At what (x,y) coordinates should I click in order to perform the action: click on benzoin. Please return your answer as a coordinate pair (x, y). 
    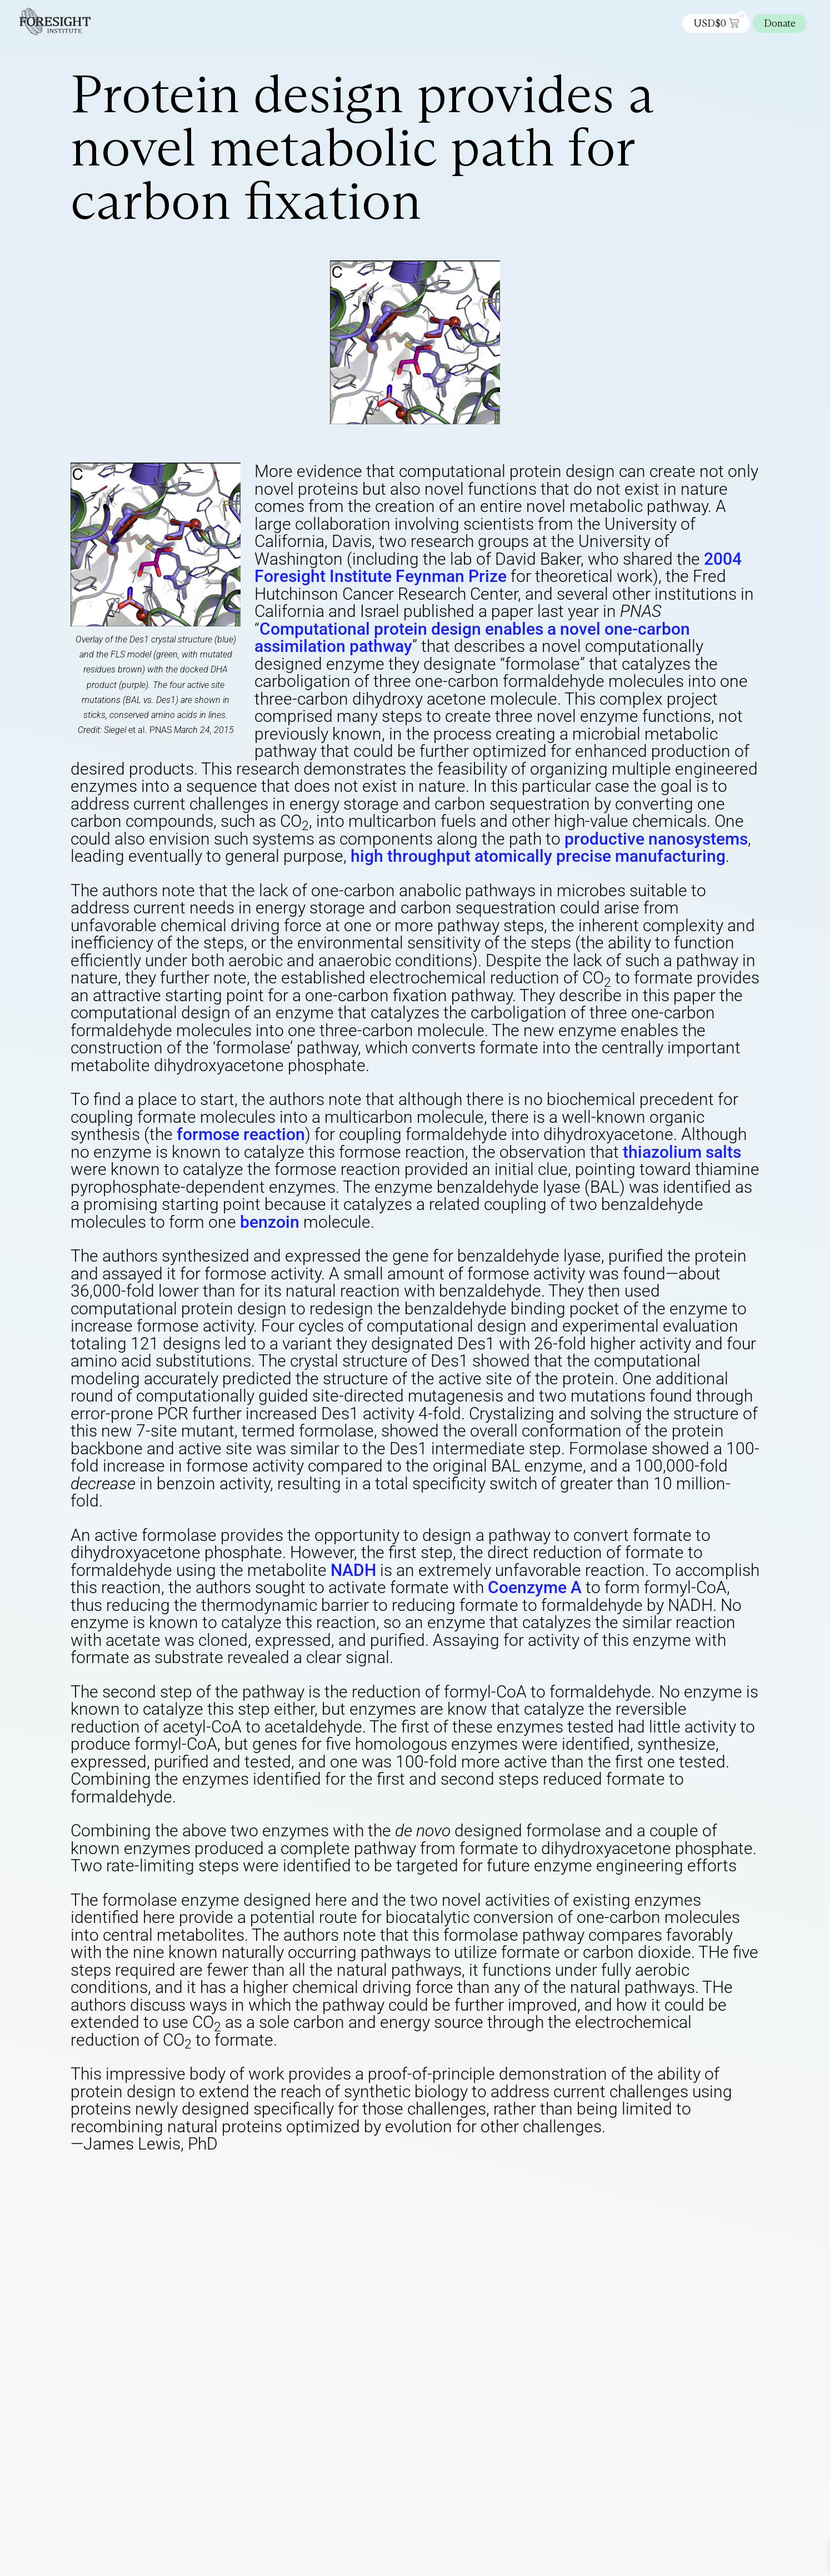
    Looking at the image, I should click on (269, 1222).